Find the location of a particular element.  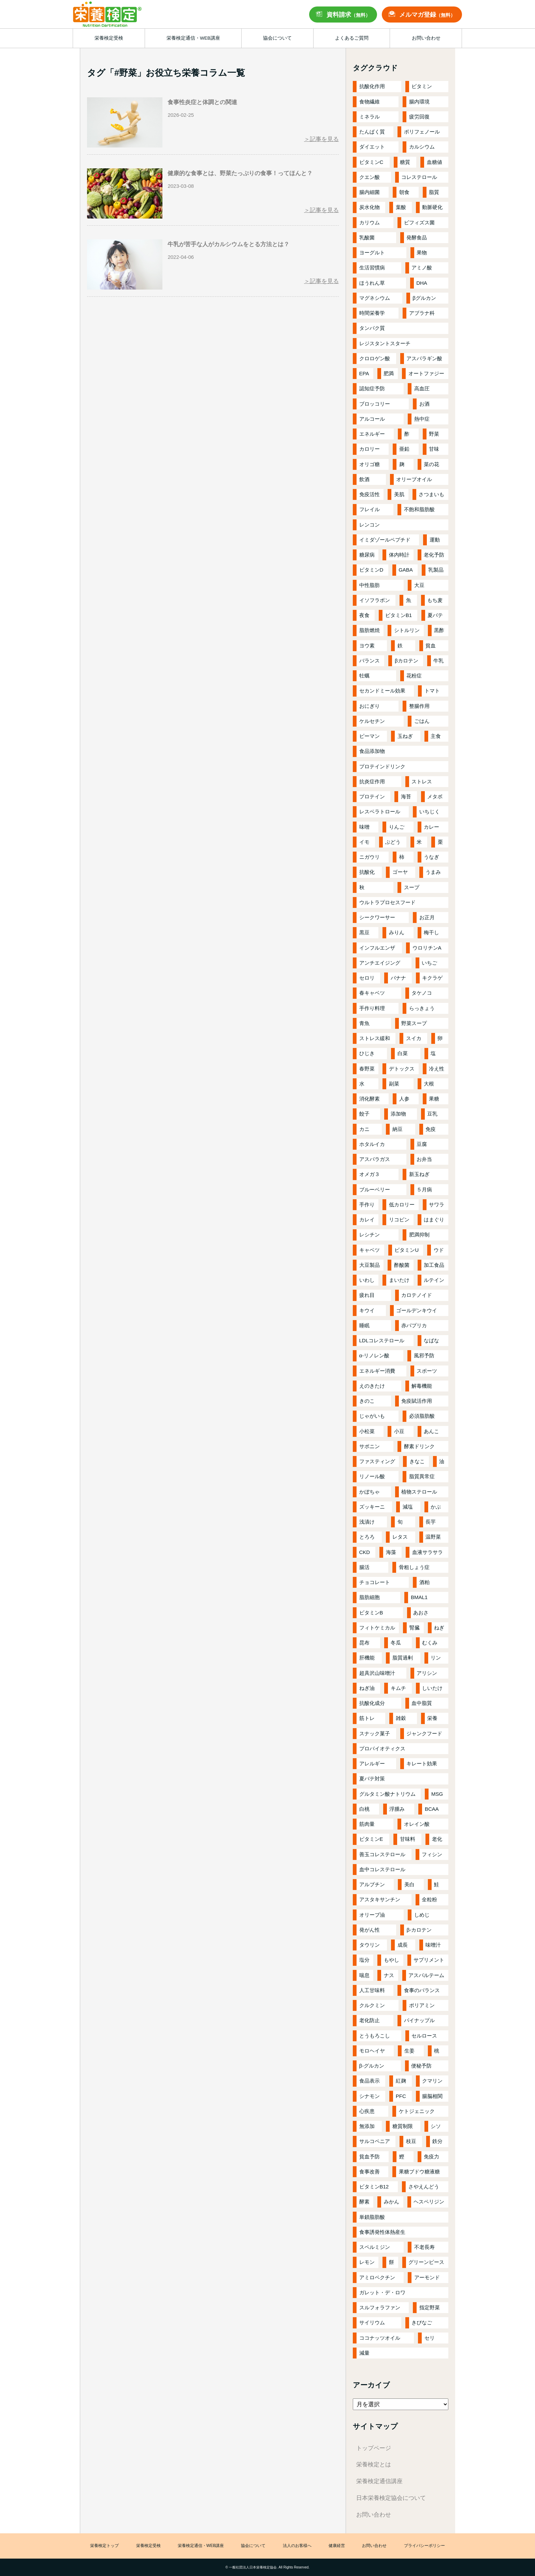

ナス is located at coordinates (389, 1975).